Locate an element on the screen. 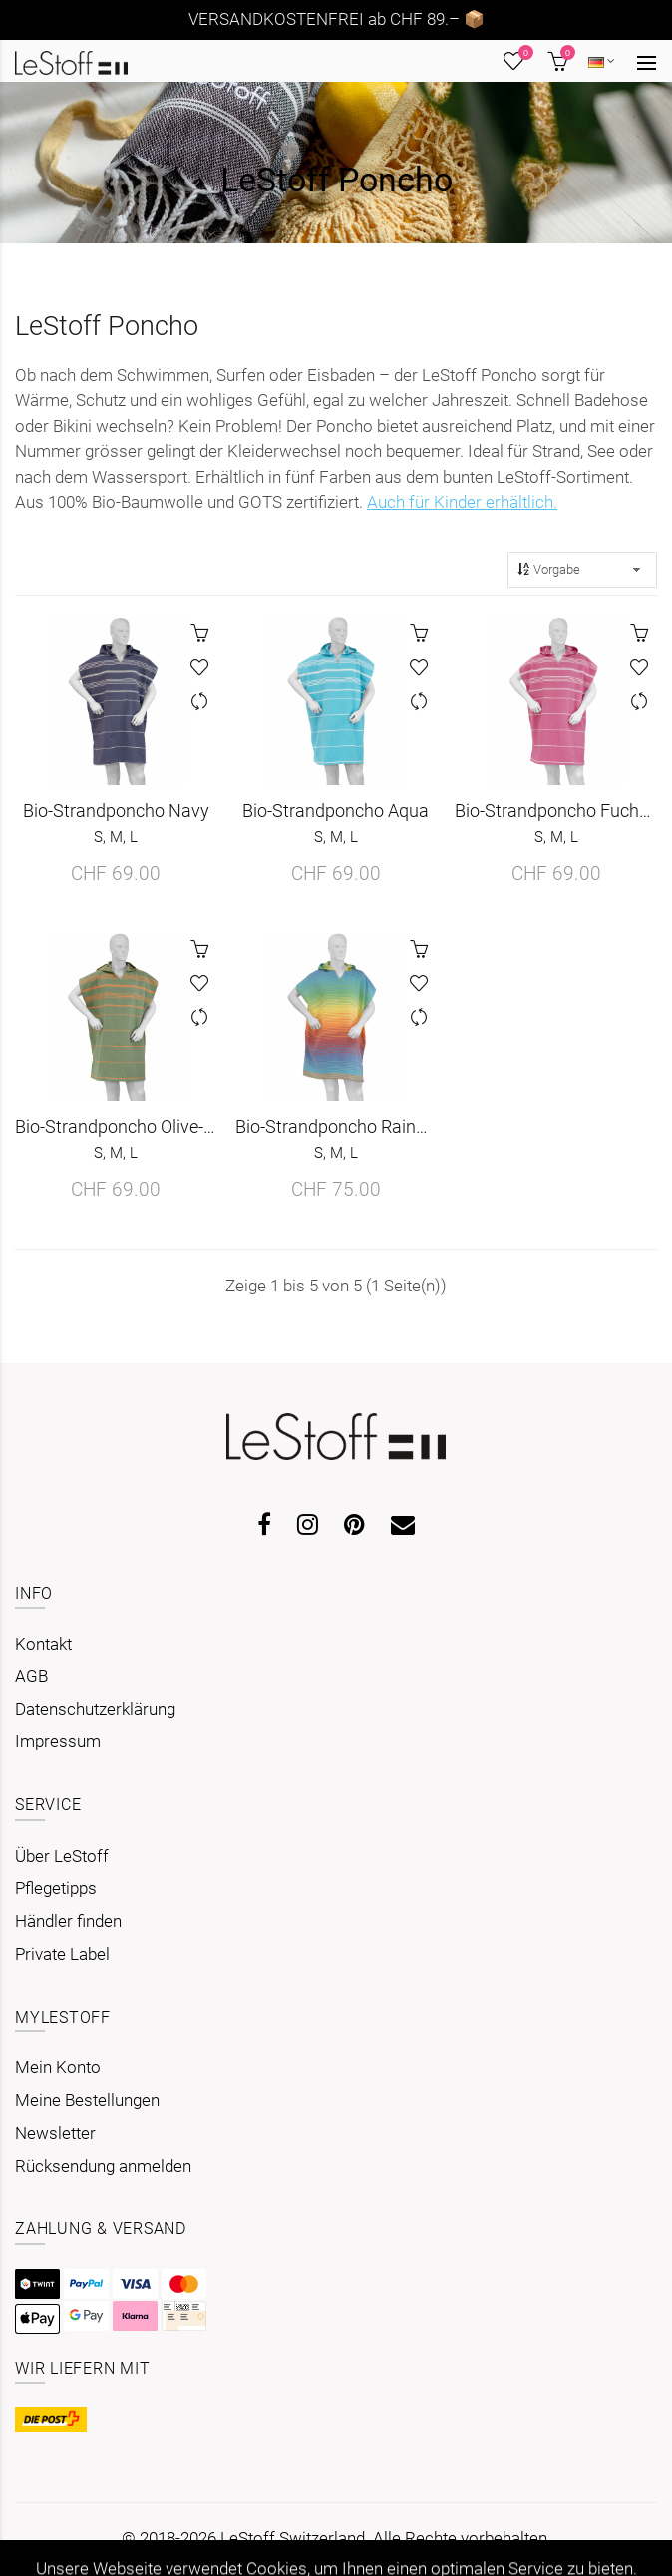 The width and height of the screenshot is (672, 2576). Über LeStoff is located at coordinates (62, 1856).